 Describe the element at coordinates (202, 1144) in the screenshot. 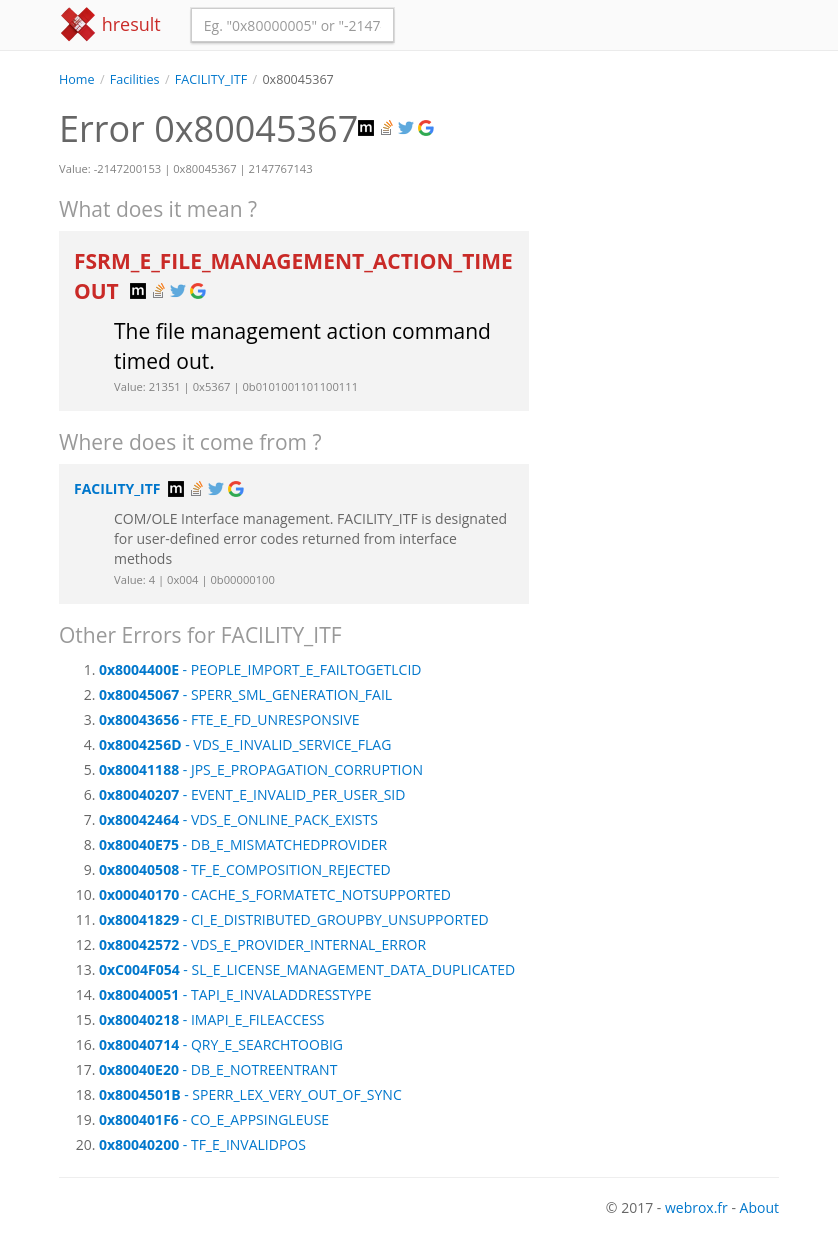

I see `- TF_E_INVALIDPOS` at that location.